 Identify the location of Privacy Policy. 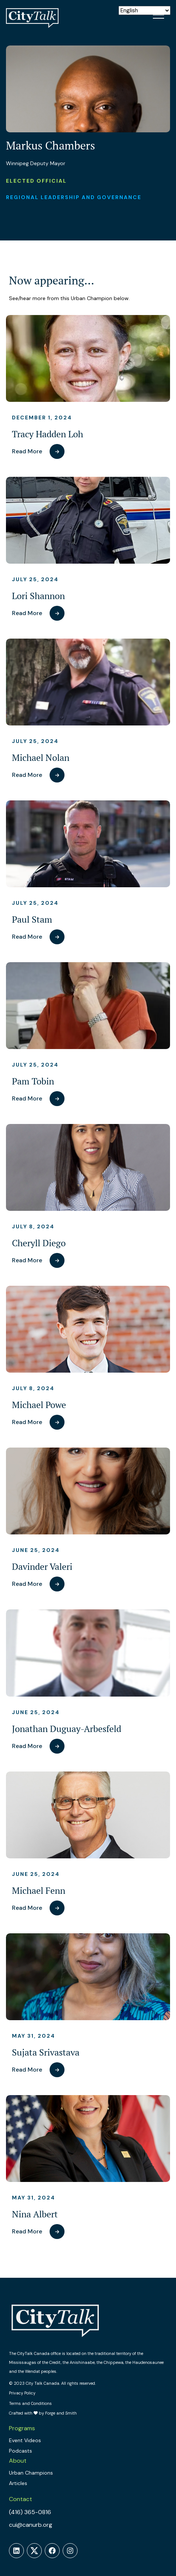
(22, 2393).